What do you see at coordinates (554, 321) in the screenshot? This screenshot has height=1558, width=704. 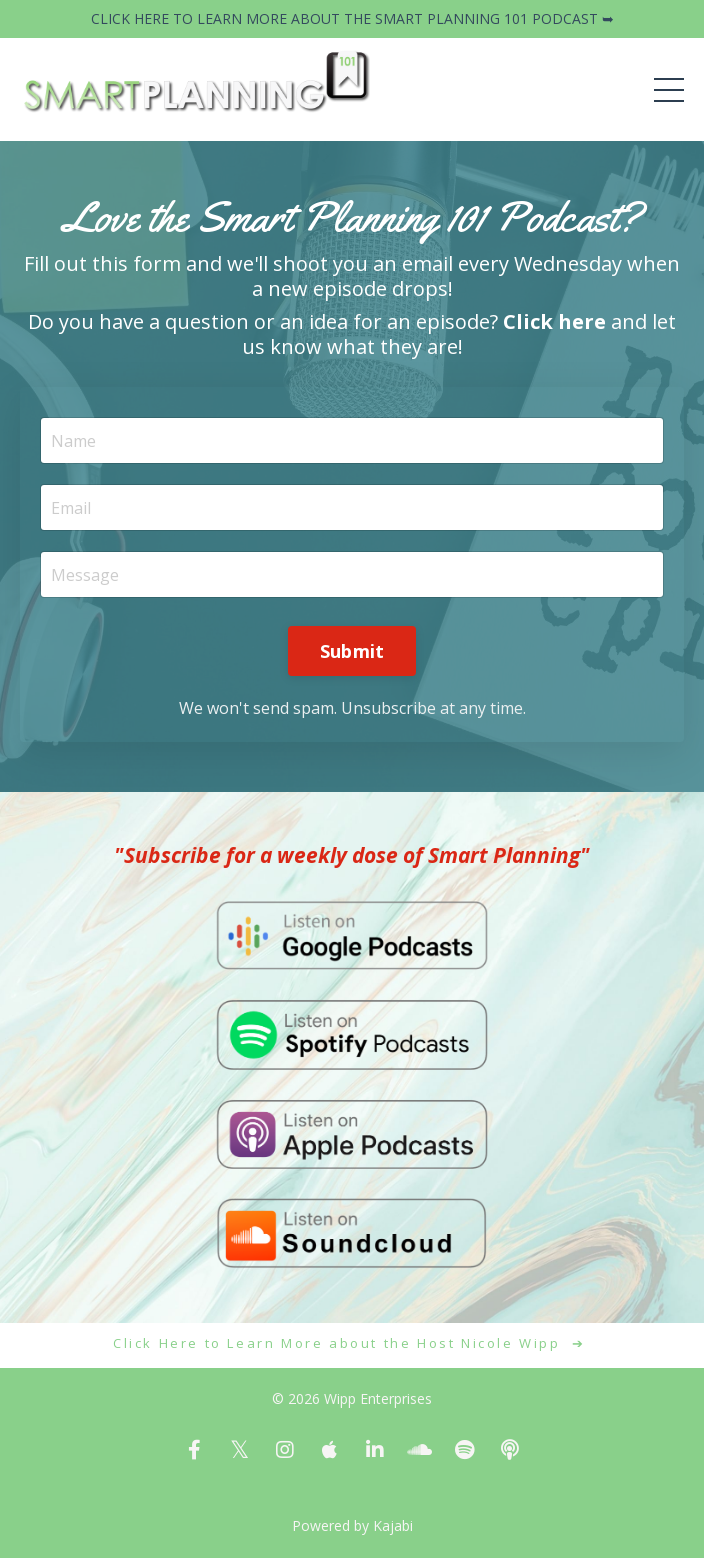 I see `Click here` at bounding box center [554, 321].